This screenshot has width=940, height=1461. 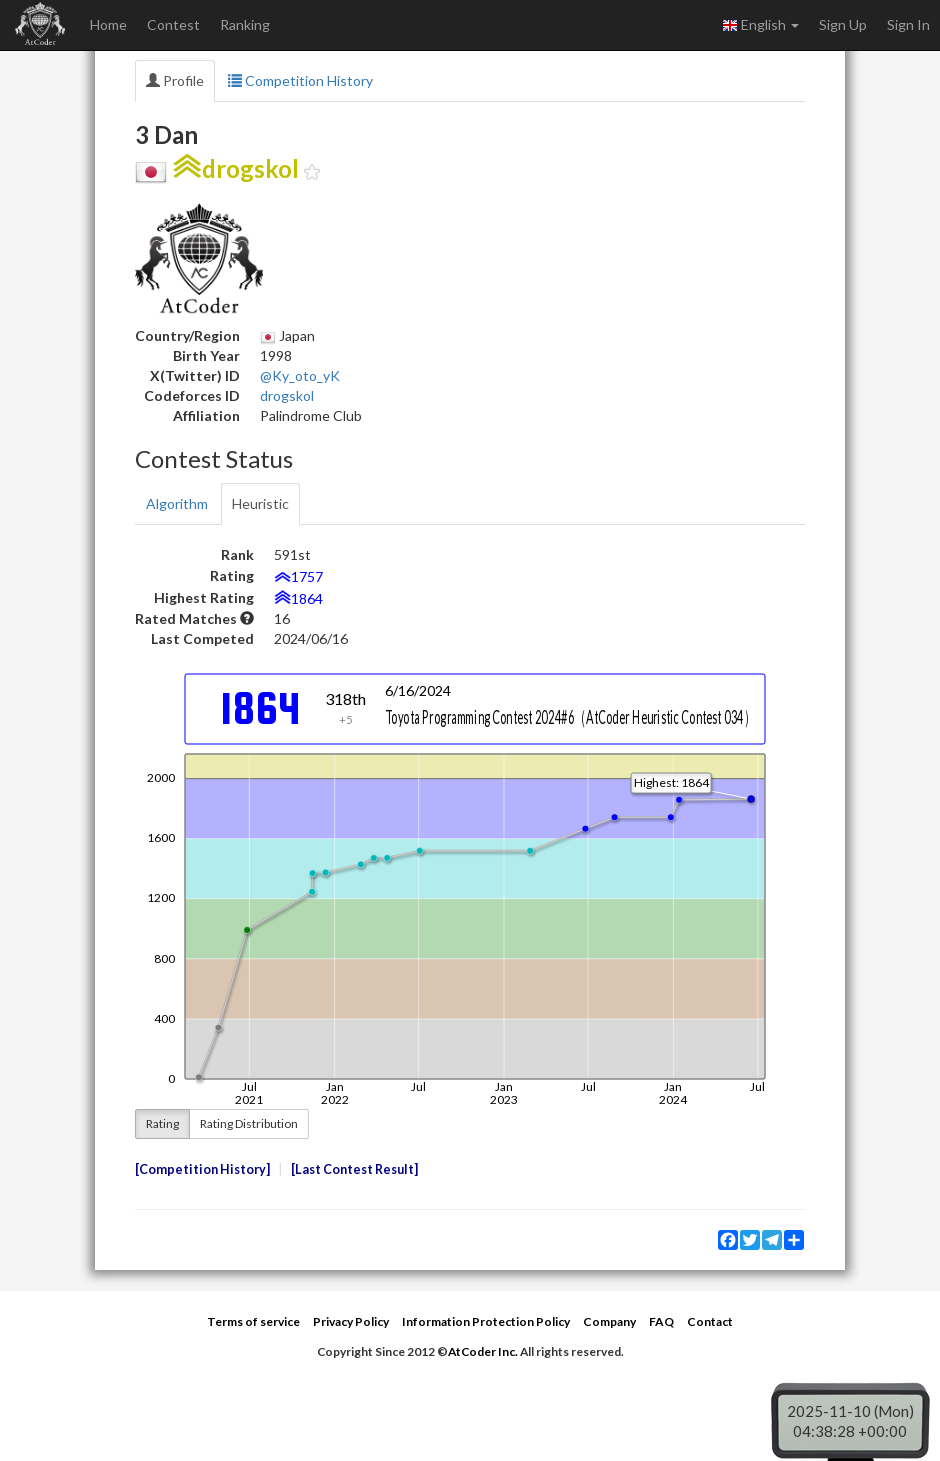 I want to click on Contest, so click(x=173, y=24).